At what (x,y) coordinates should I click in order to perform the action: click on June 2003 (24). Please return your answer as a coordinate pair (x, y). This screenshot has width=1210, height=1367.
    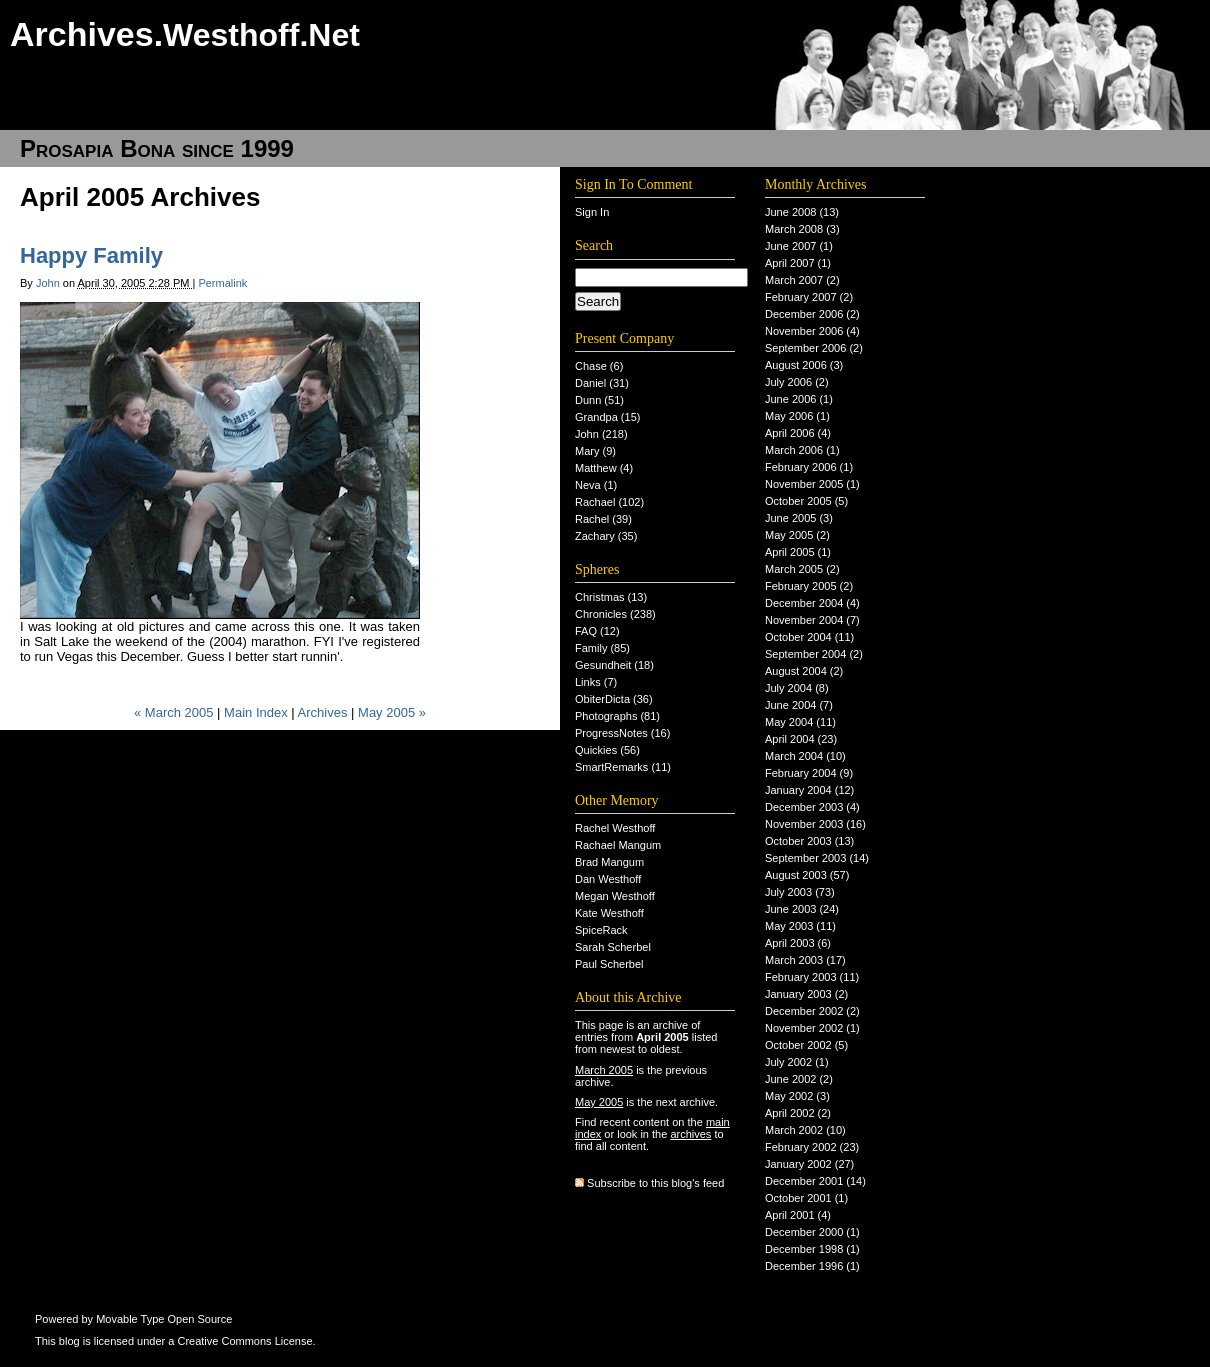
    Looking at the image, I should click on (802, 909).